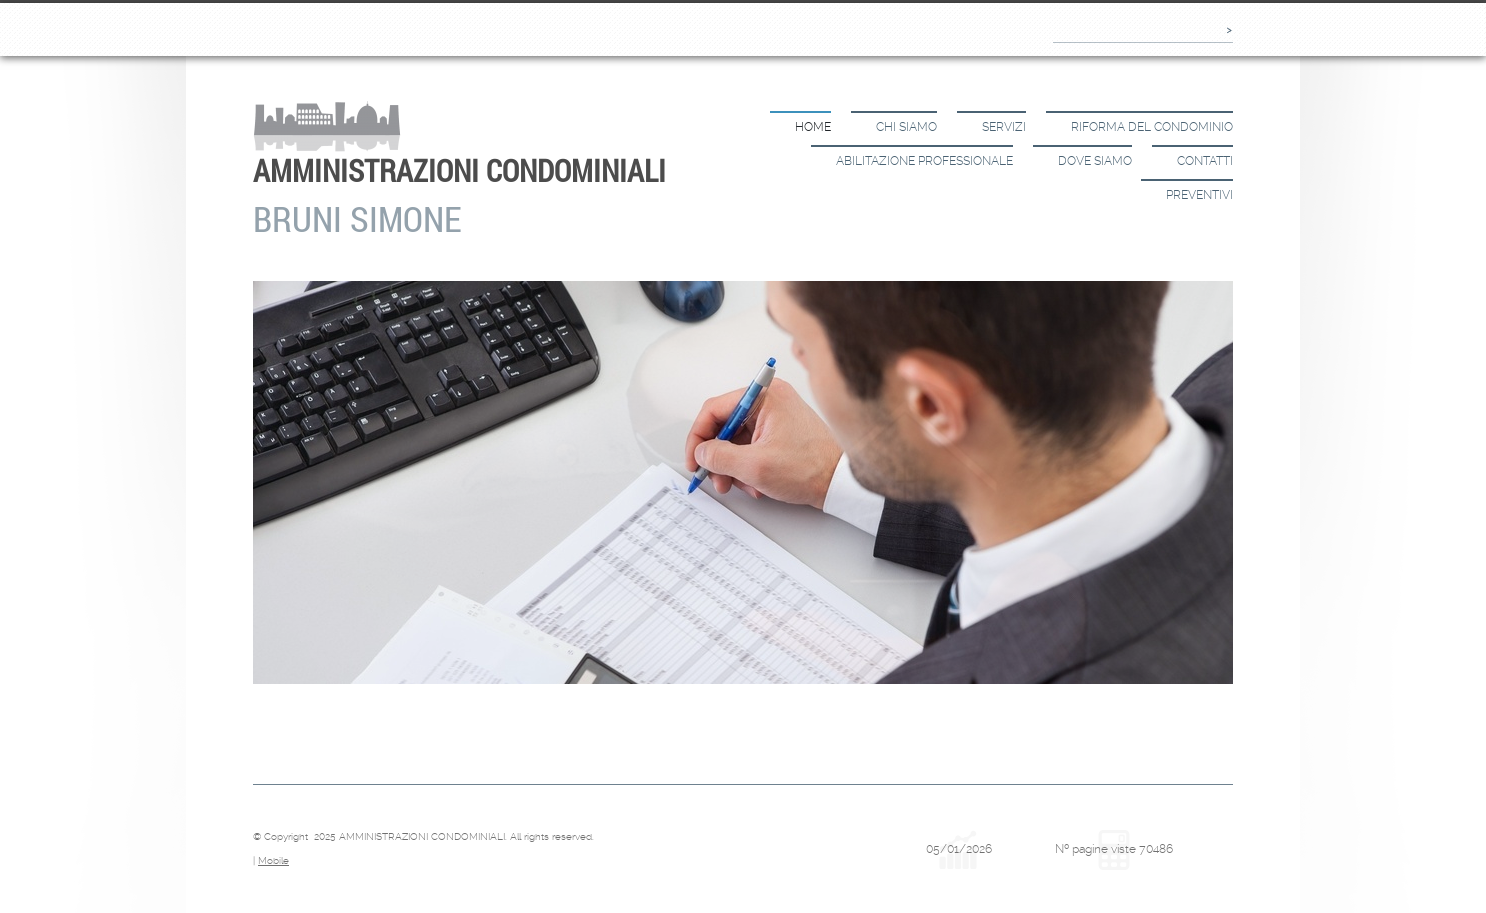  Describe the element at coordinates (813, 127) in the screenshot. I see `Home` at that location.